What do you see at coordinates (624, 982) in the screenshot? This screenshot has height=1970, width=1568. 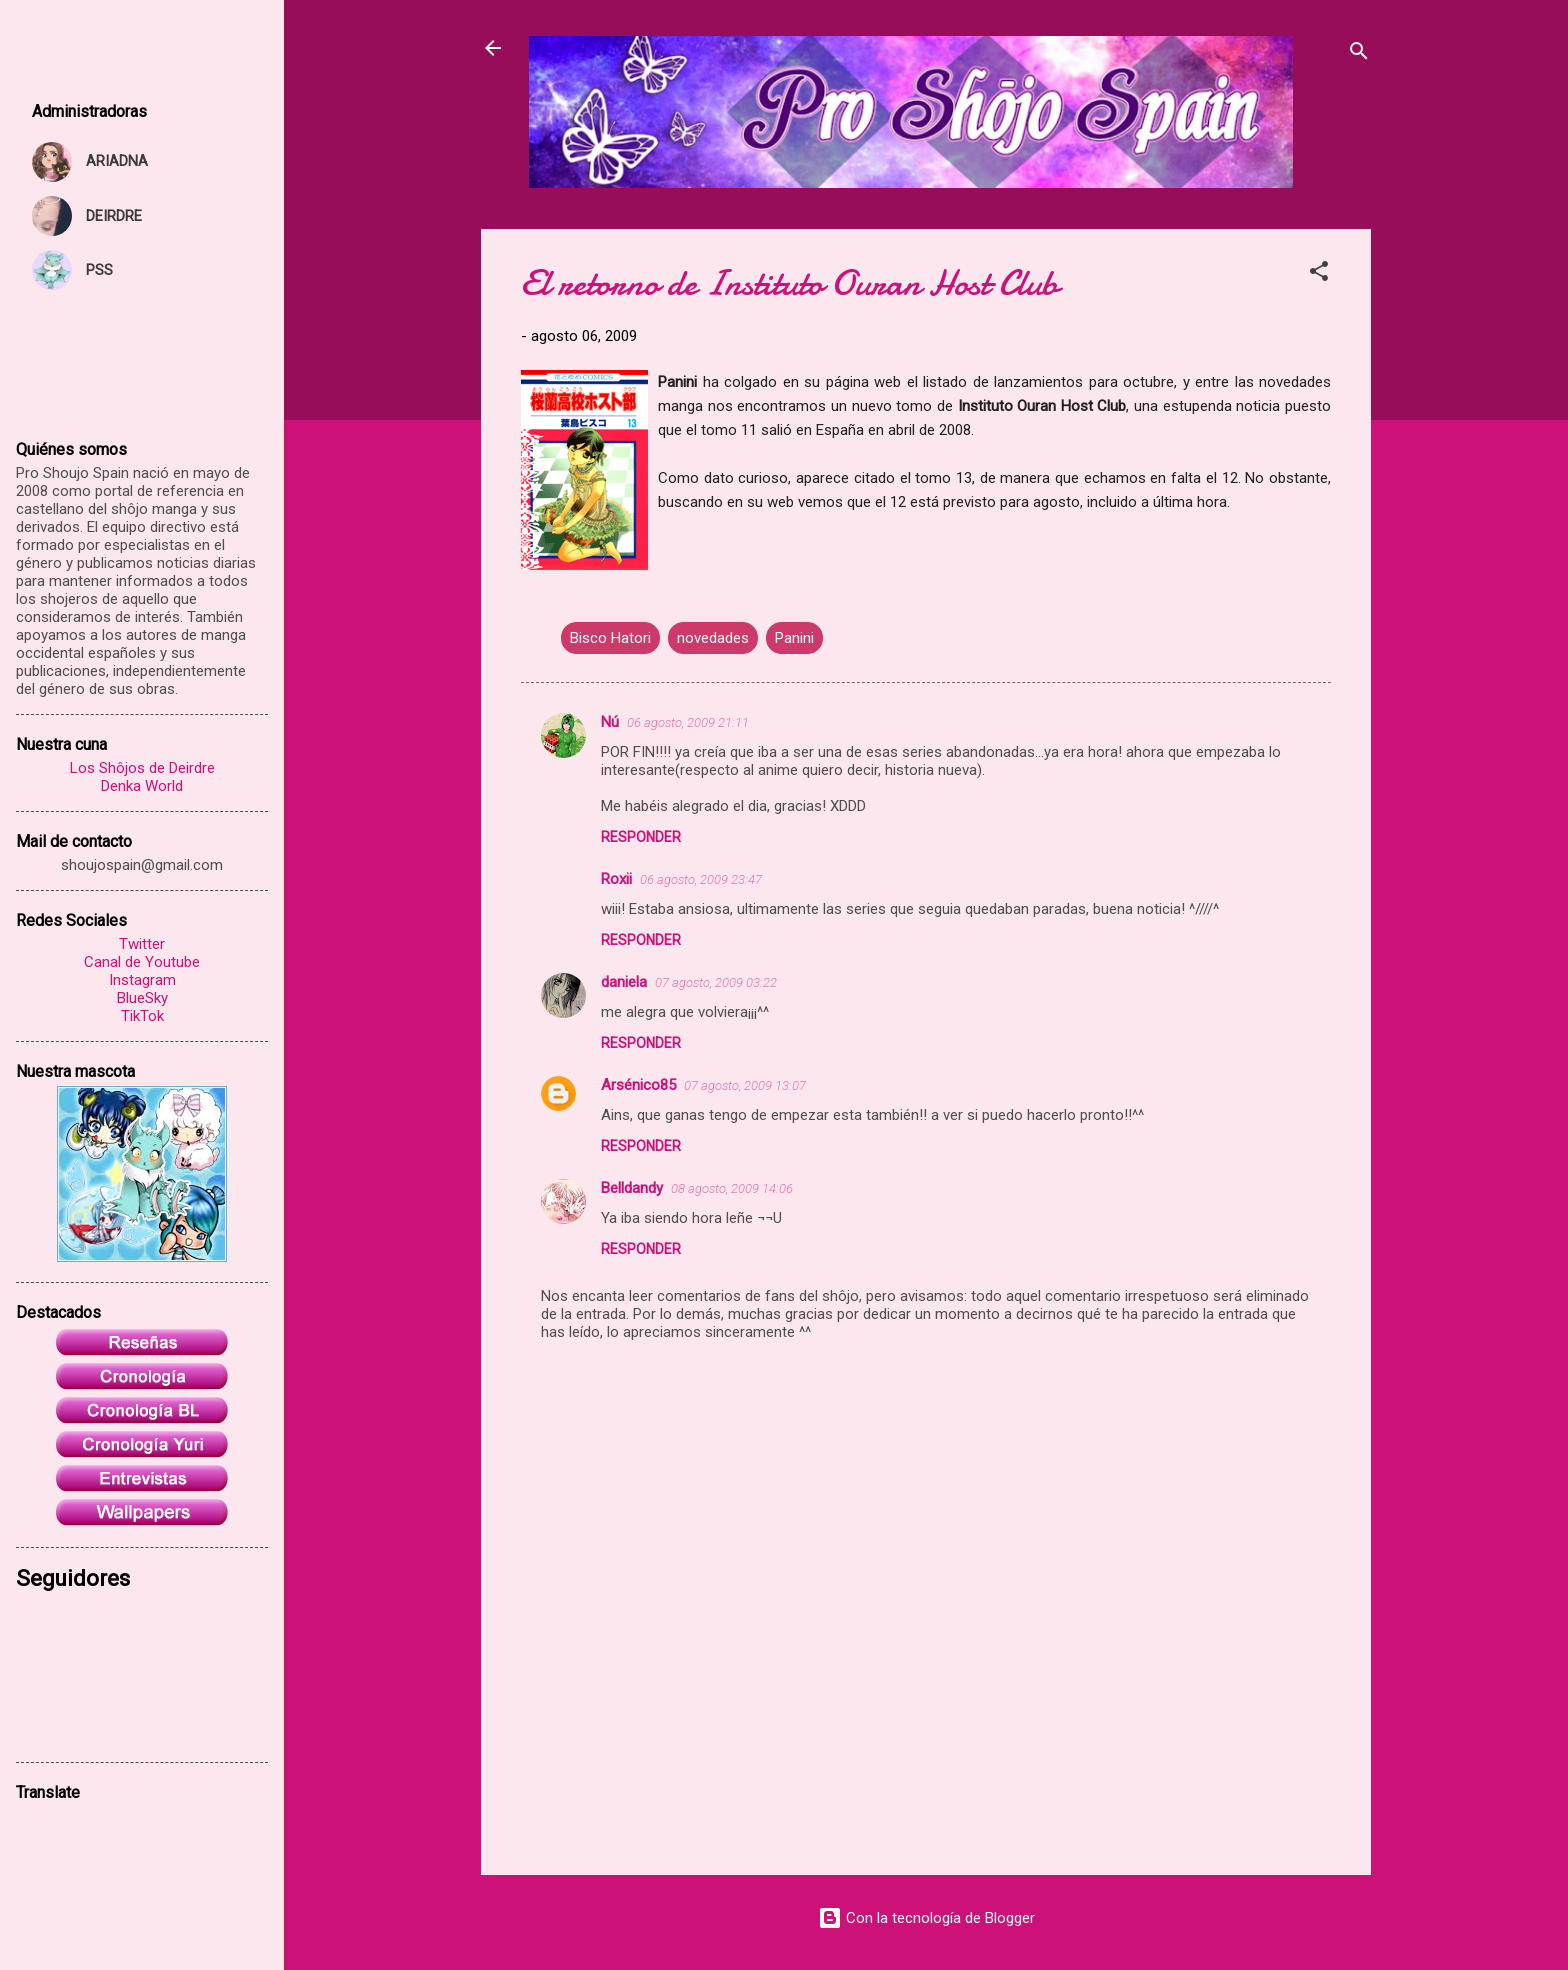 I see `daniela` at bounding box center [624, 982].